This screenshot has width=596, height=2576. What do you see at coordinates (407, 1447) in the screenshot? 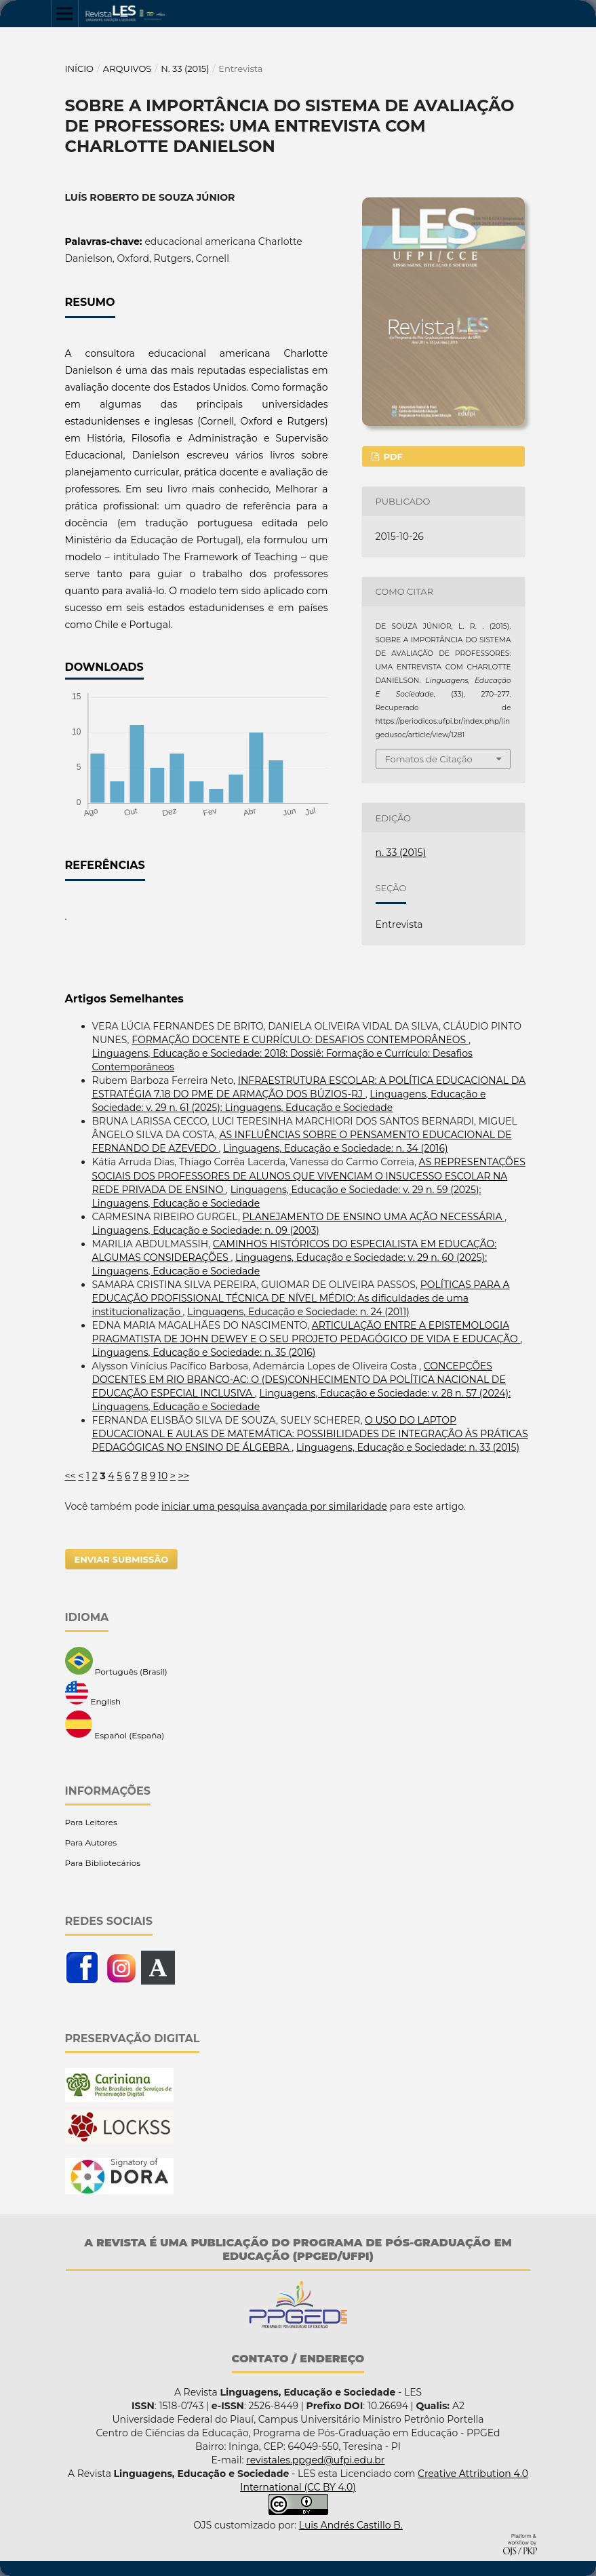
I see `Linguagens, Educação e Sociedade: n. 33 (2015)` at bounding box center [407, 1447].